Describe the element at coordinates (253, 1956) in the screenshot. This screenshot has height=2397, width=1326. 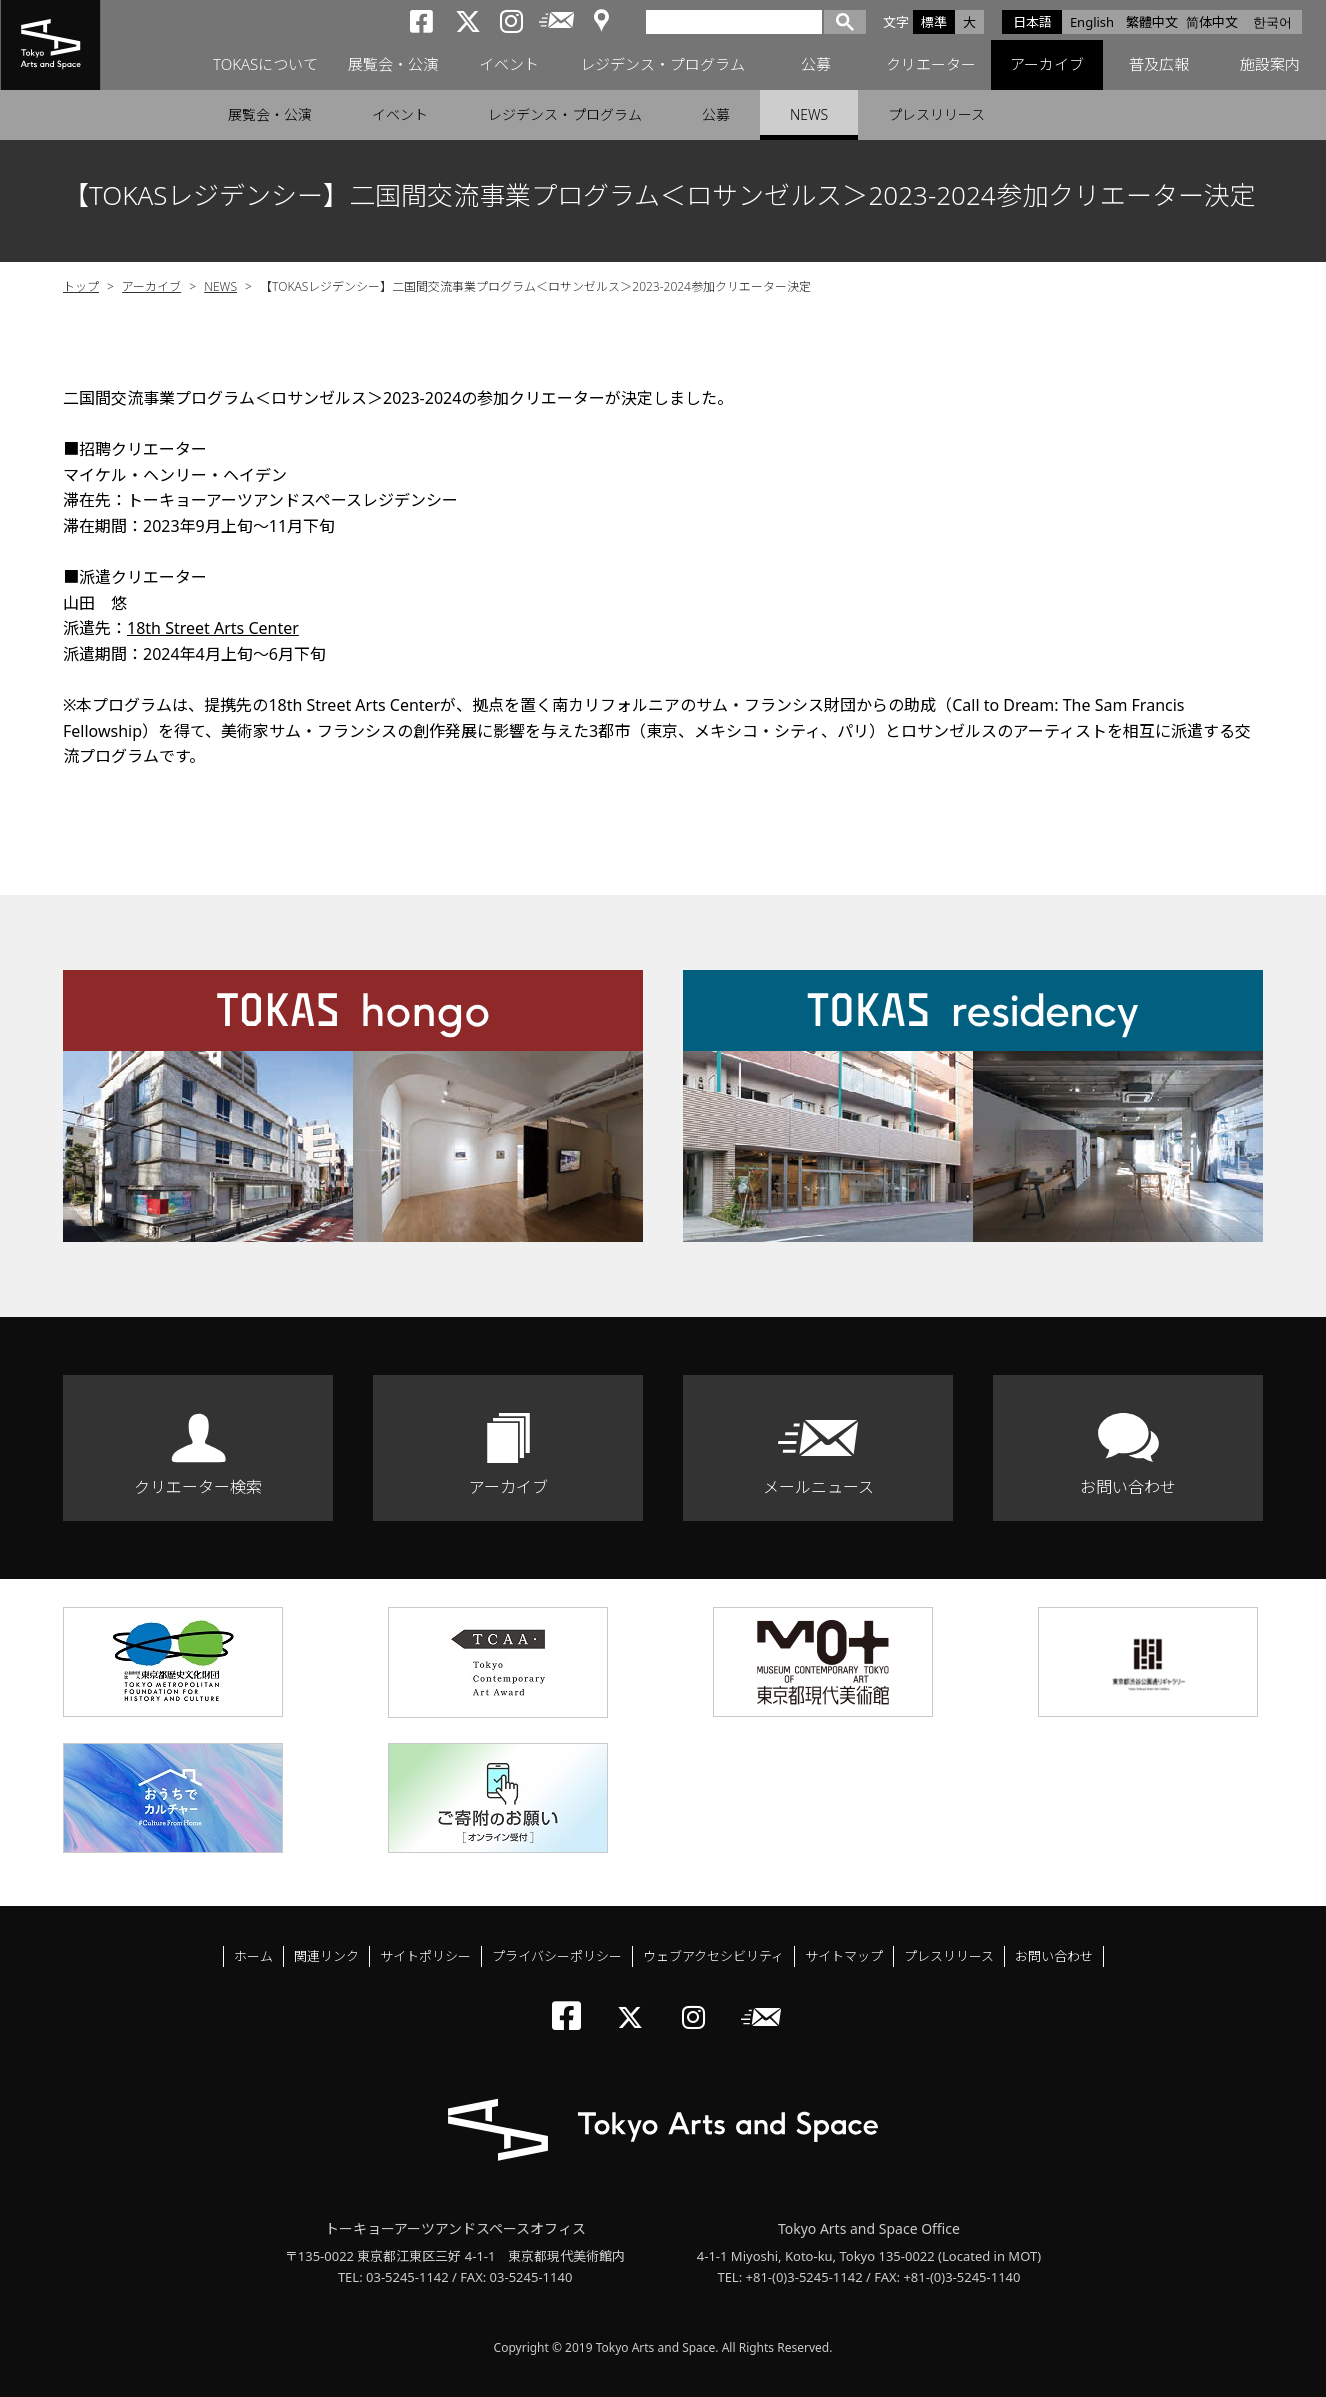
I see `ホーム` at that location.